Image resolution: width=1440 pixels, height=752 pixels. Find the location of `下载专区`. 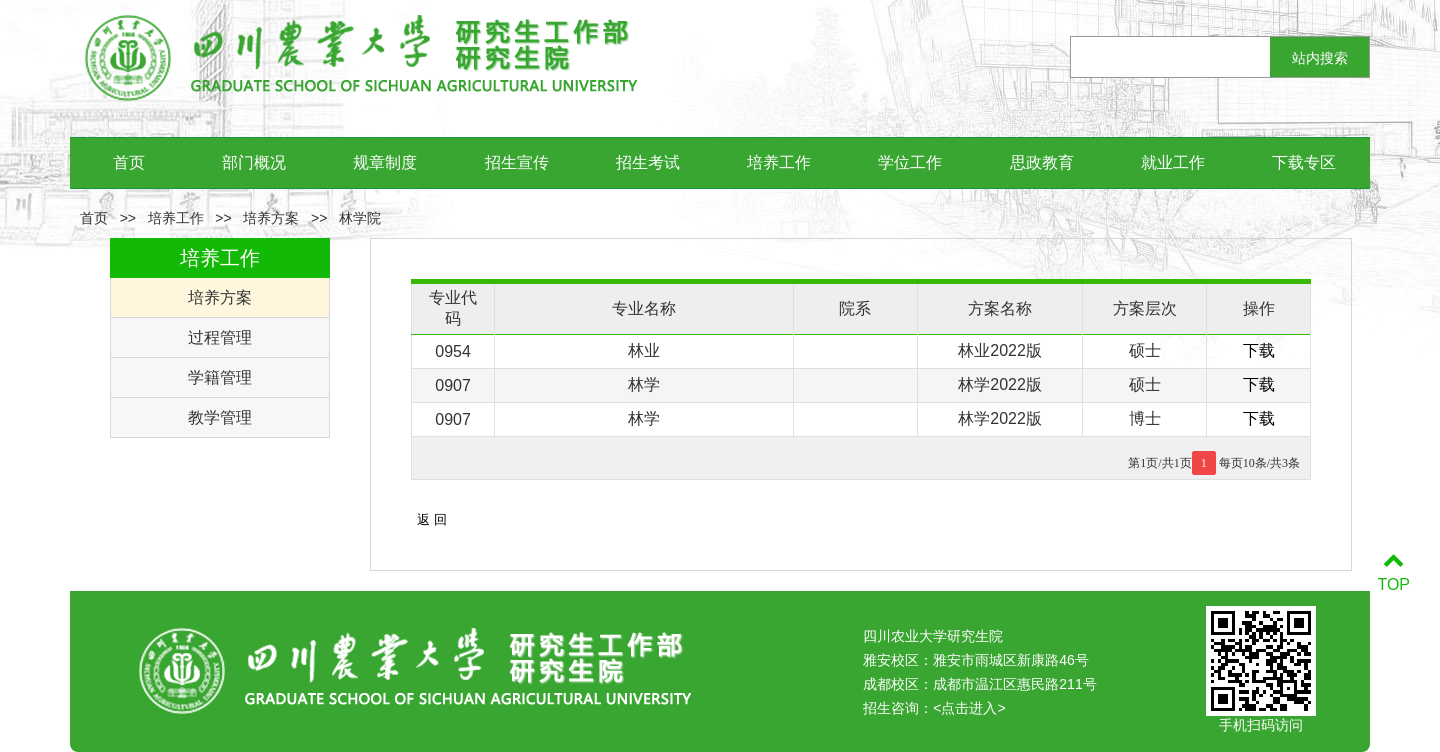

下载专区 is located at coordinates (1304, 162).